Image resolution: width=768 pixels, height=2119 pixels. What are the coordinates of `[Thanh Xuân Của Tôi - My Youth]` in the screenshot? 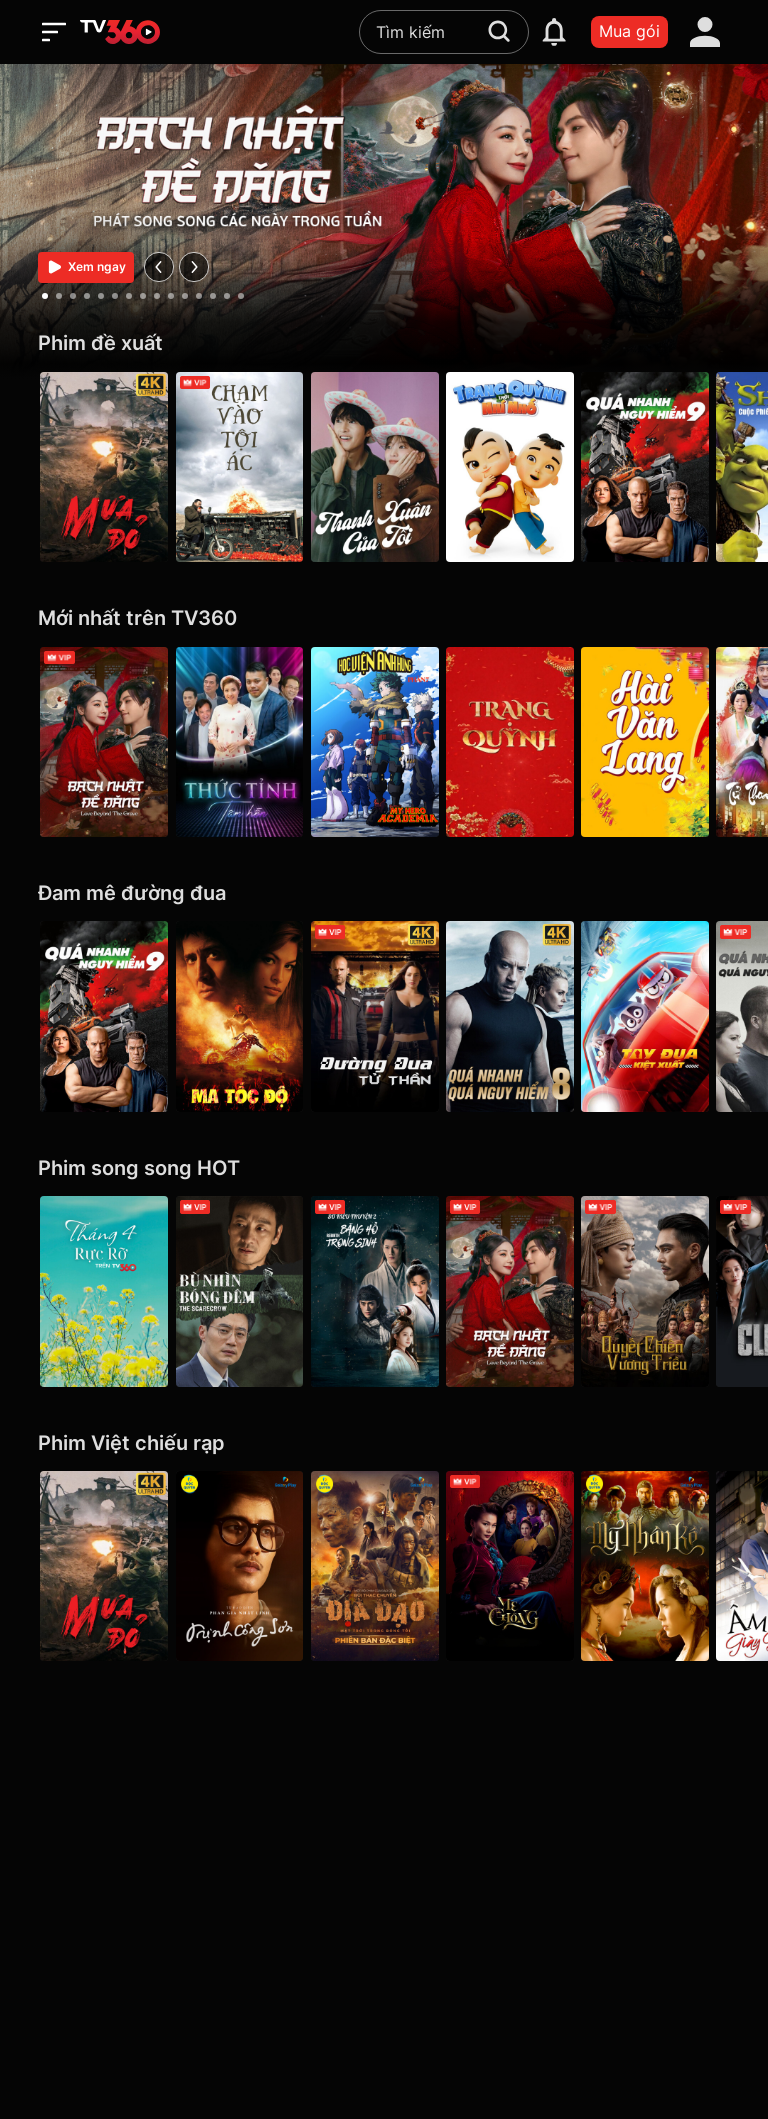 It's located at (384, 467).